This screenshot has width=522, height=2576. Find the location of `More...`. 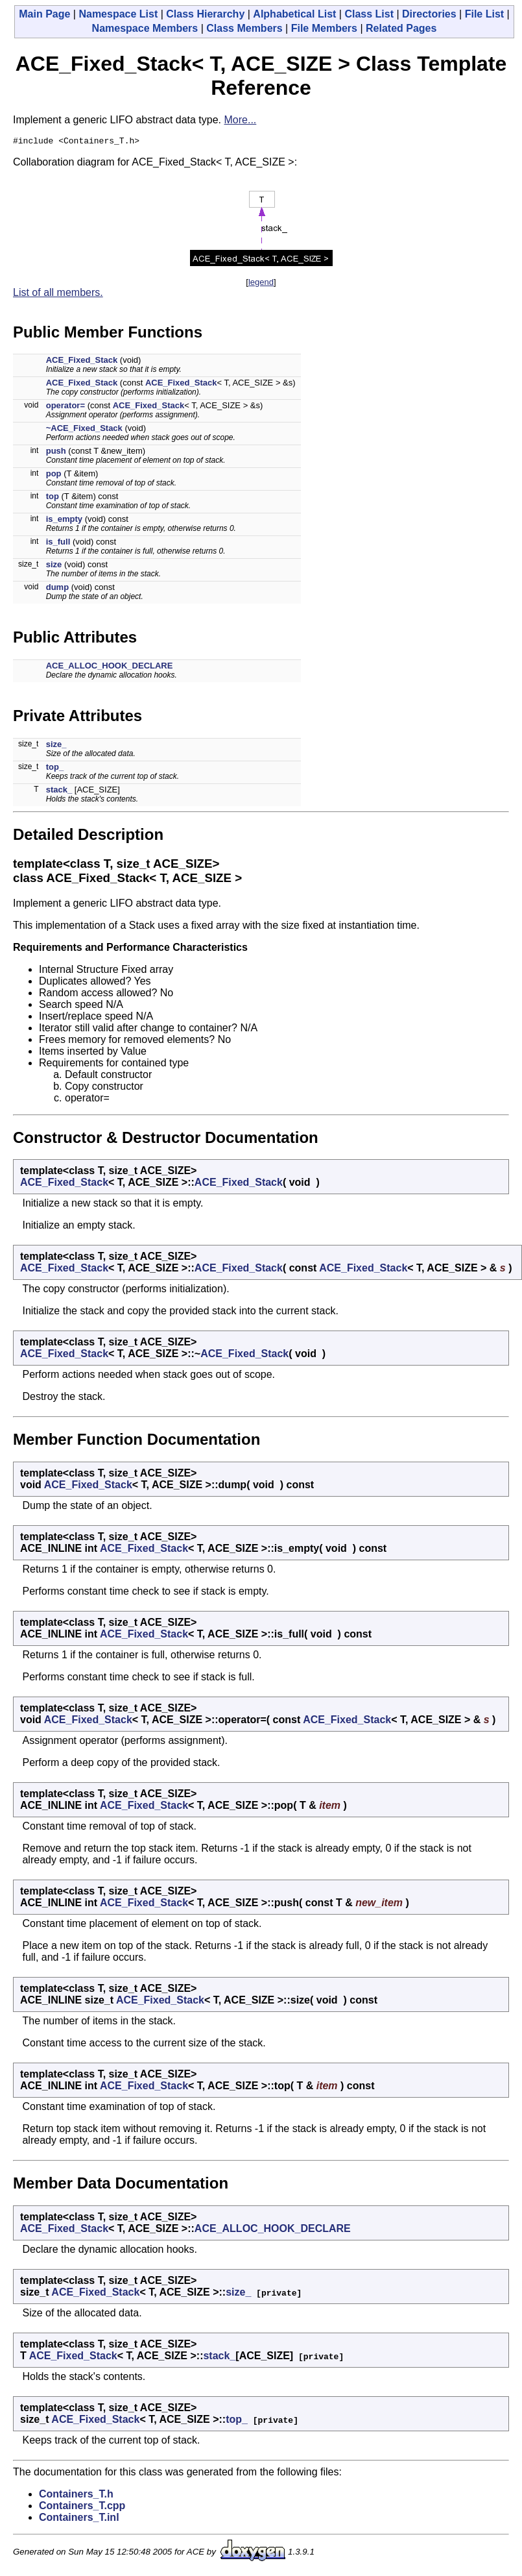

More... is located at coordinates (240, 119).